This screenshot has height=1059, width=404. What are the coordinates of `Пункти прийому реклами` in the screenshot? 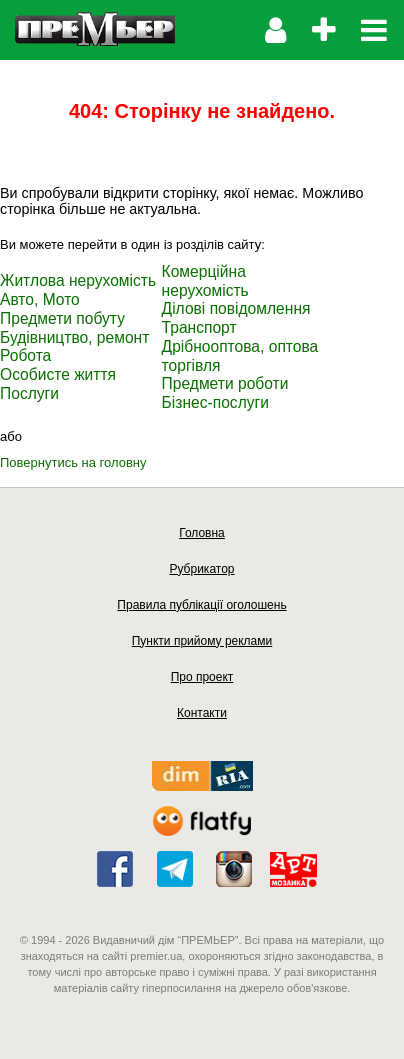 It's located at (202, 641).